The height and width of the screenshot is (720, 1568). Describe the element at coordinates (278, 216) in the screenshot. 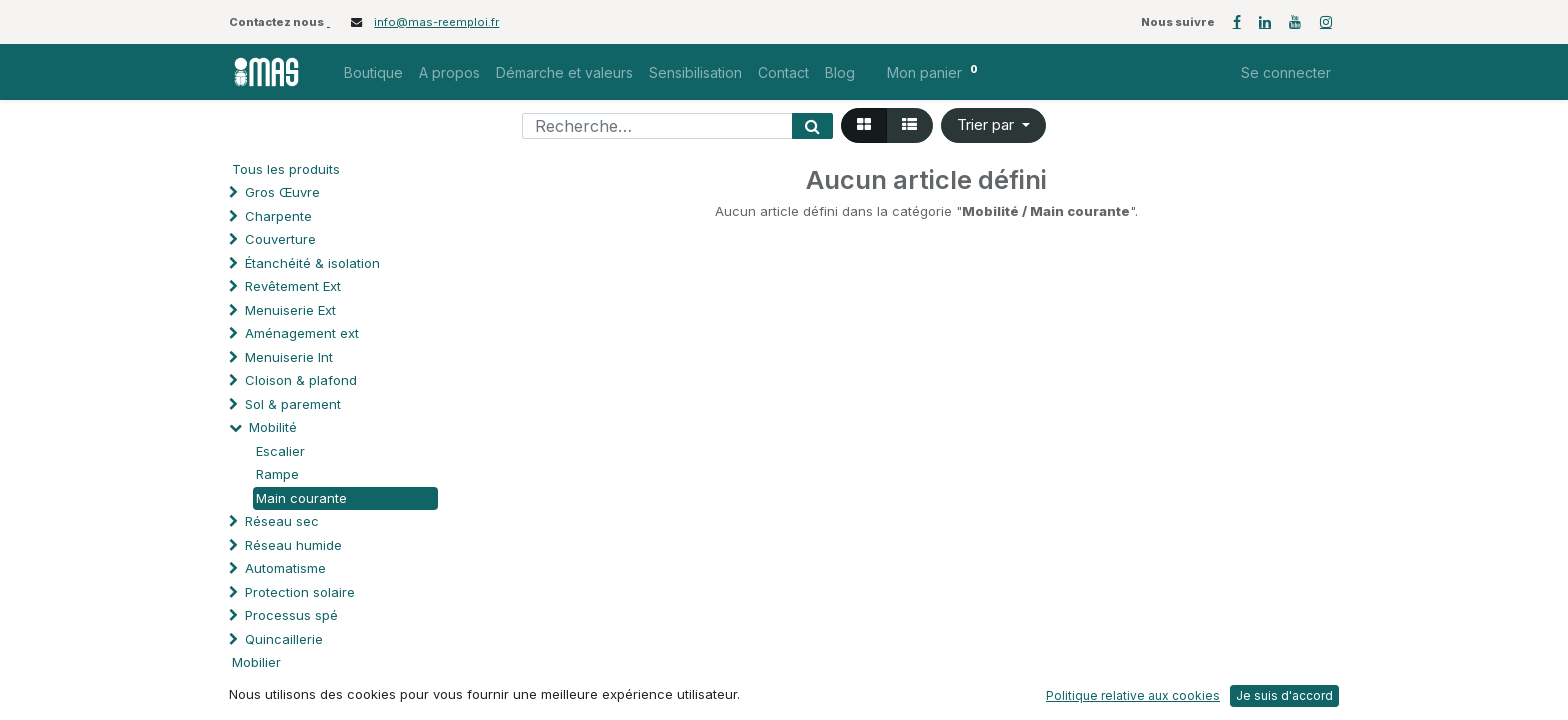

I see `Charpente` at that location.